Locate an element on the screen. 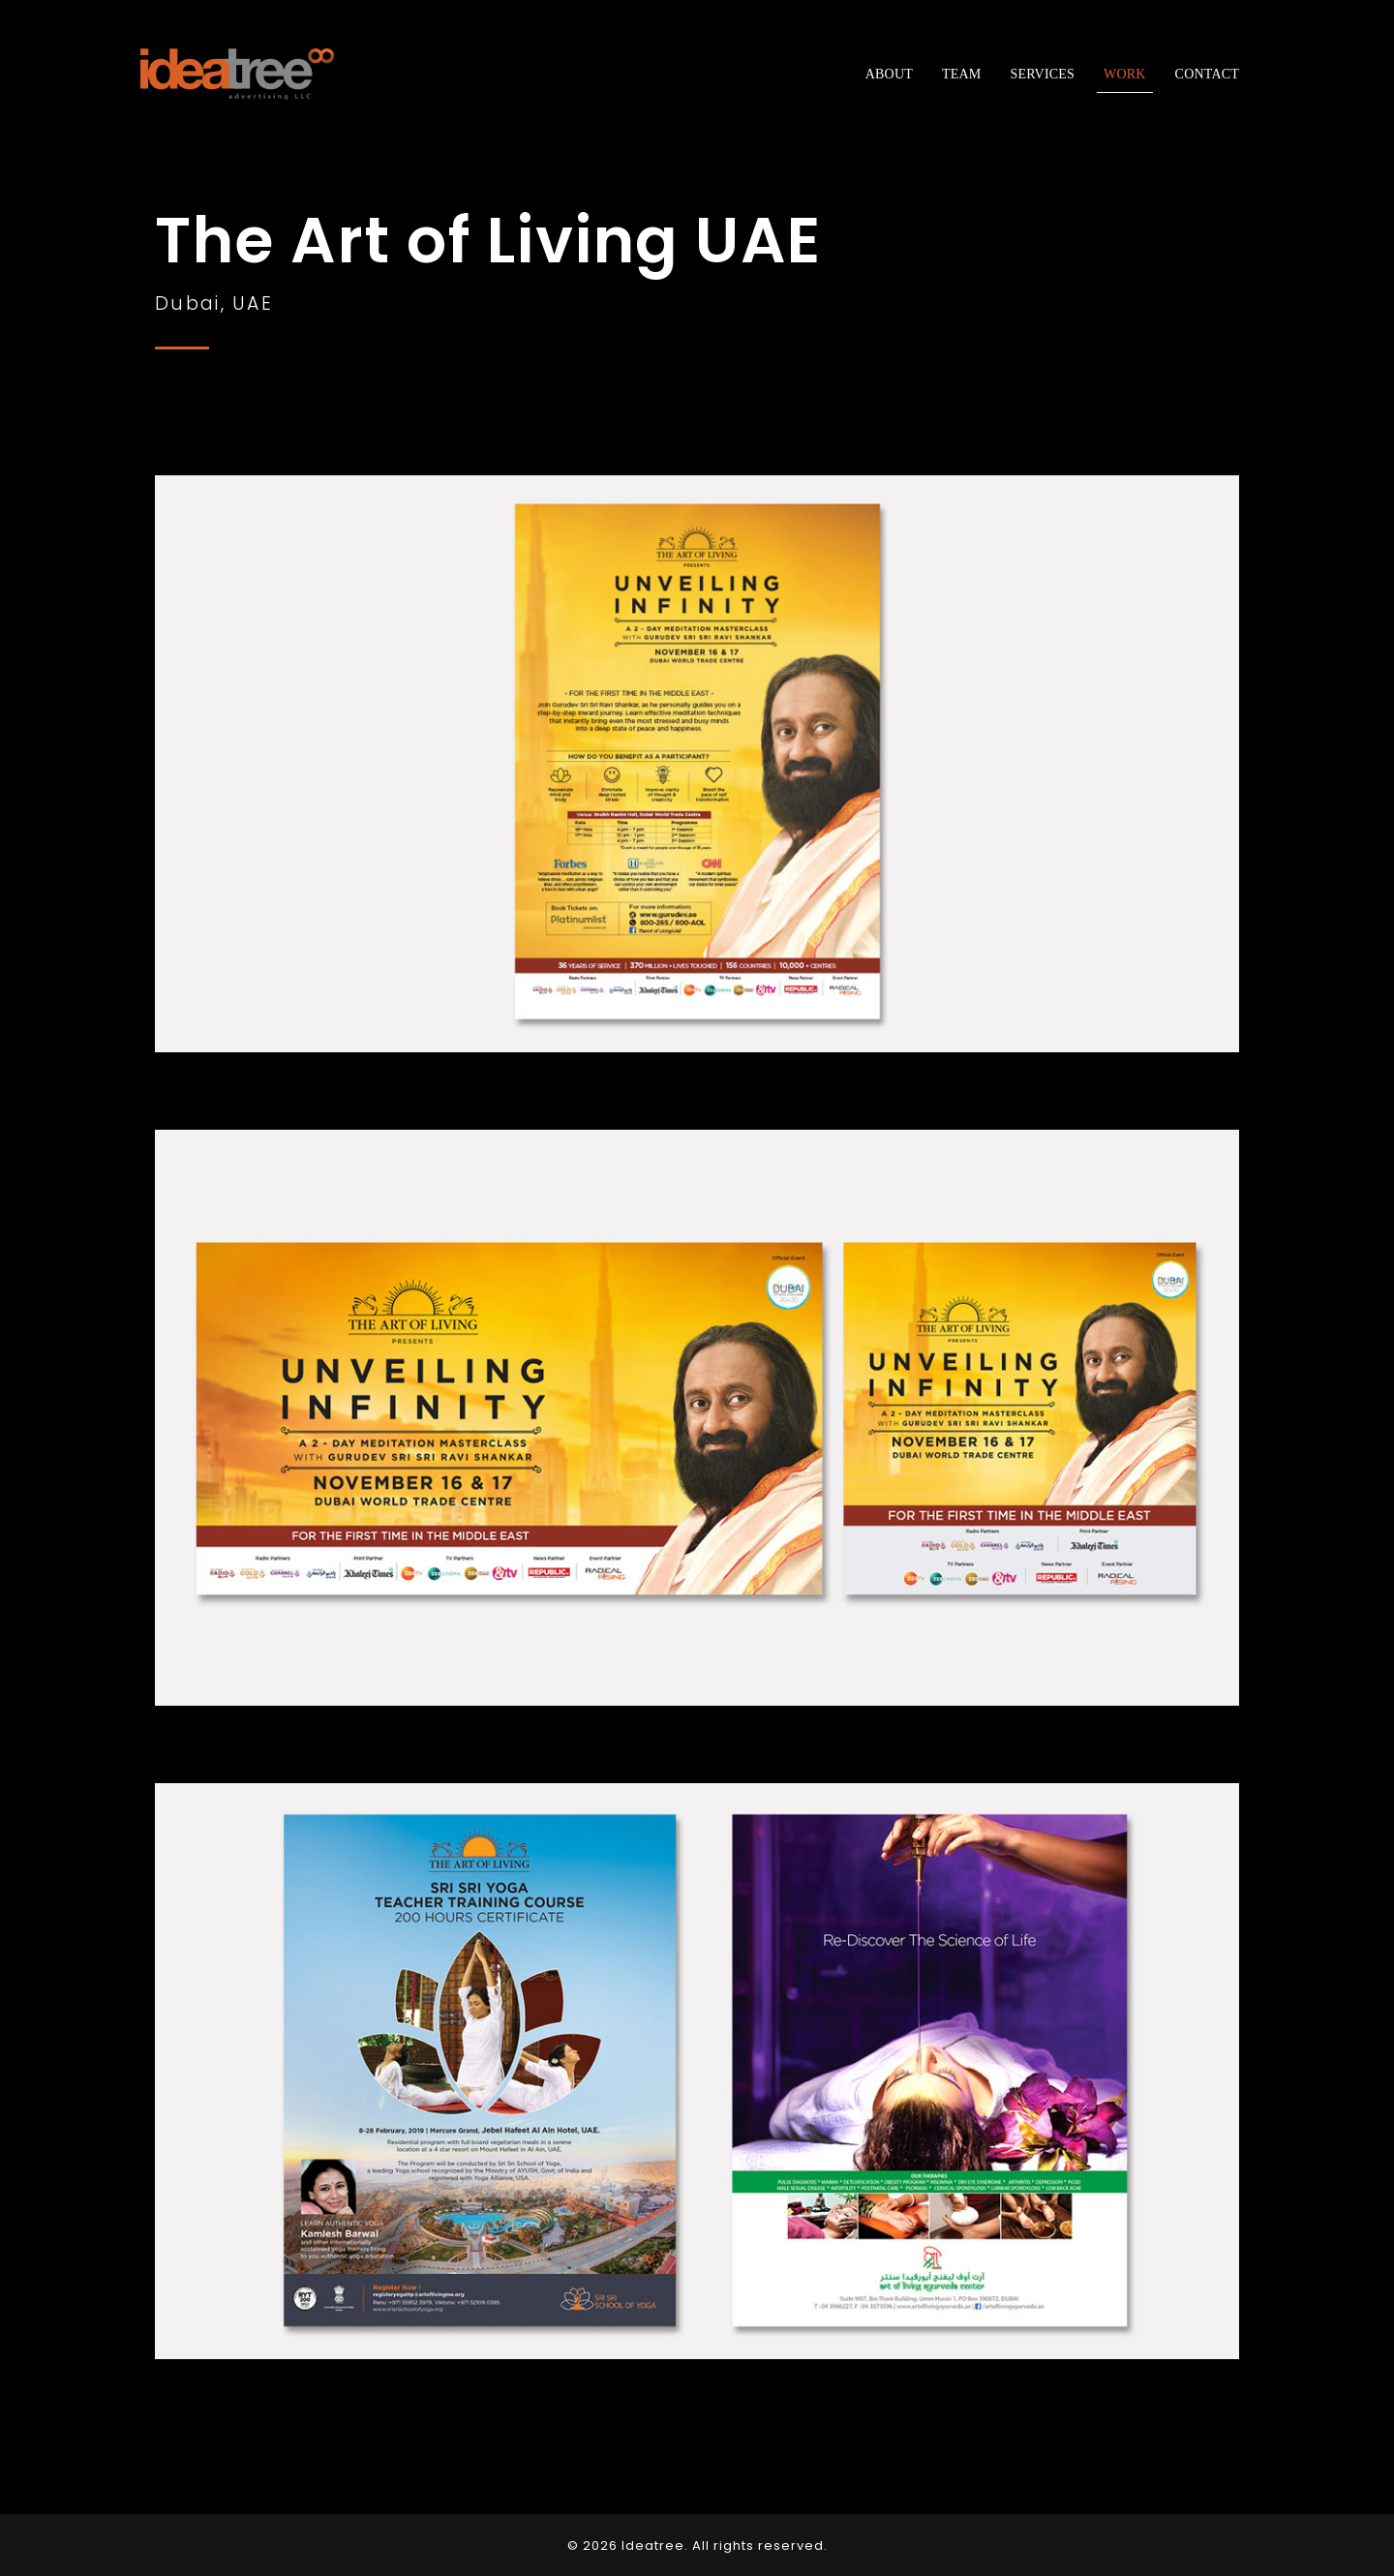 The image size is (1394, 2576). Work is located at coordinates (1125, 74).